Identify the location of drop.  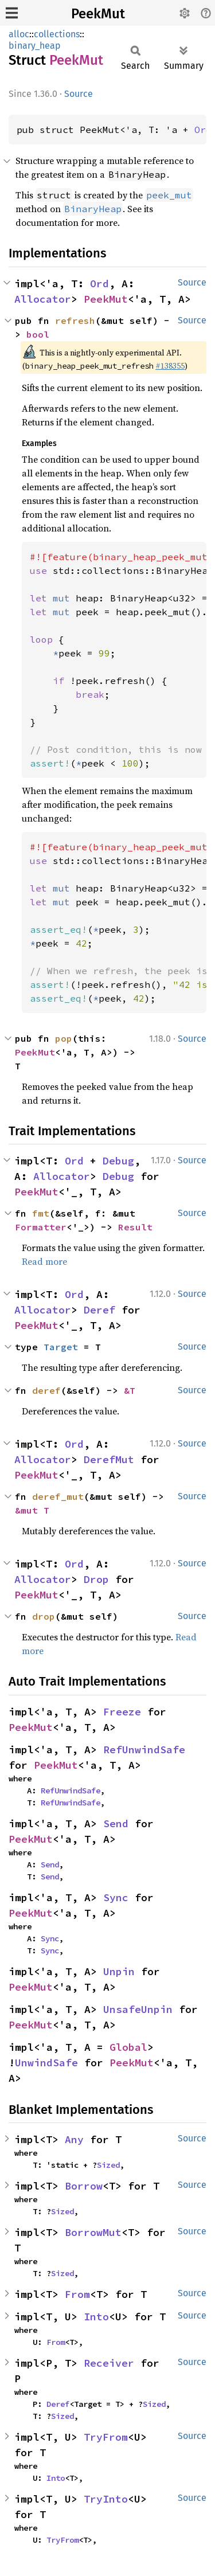
(43, 1616).